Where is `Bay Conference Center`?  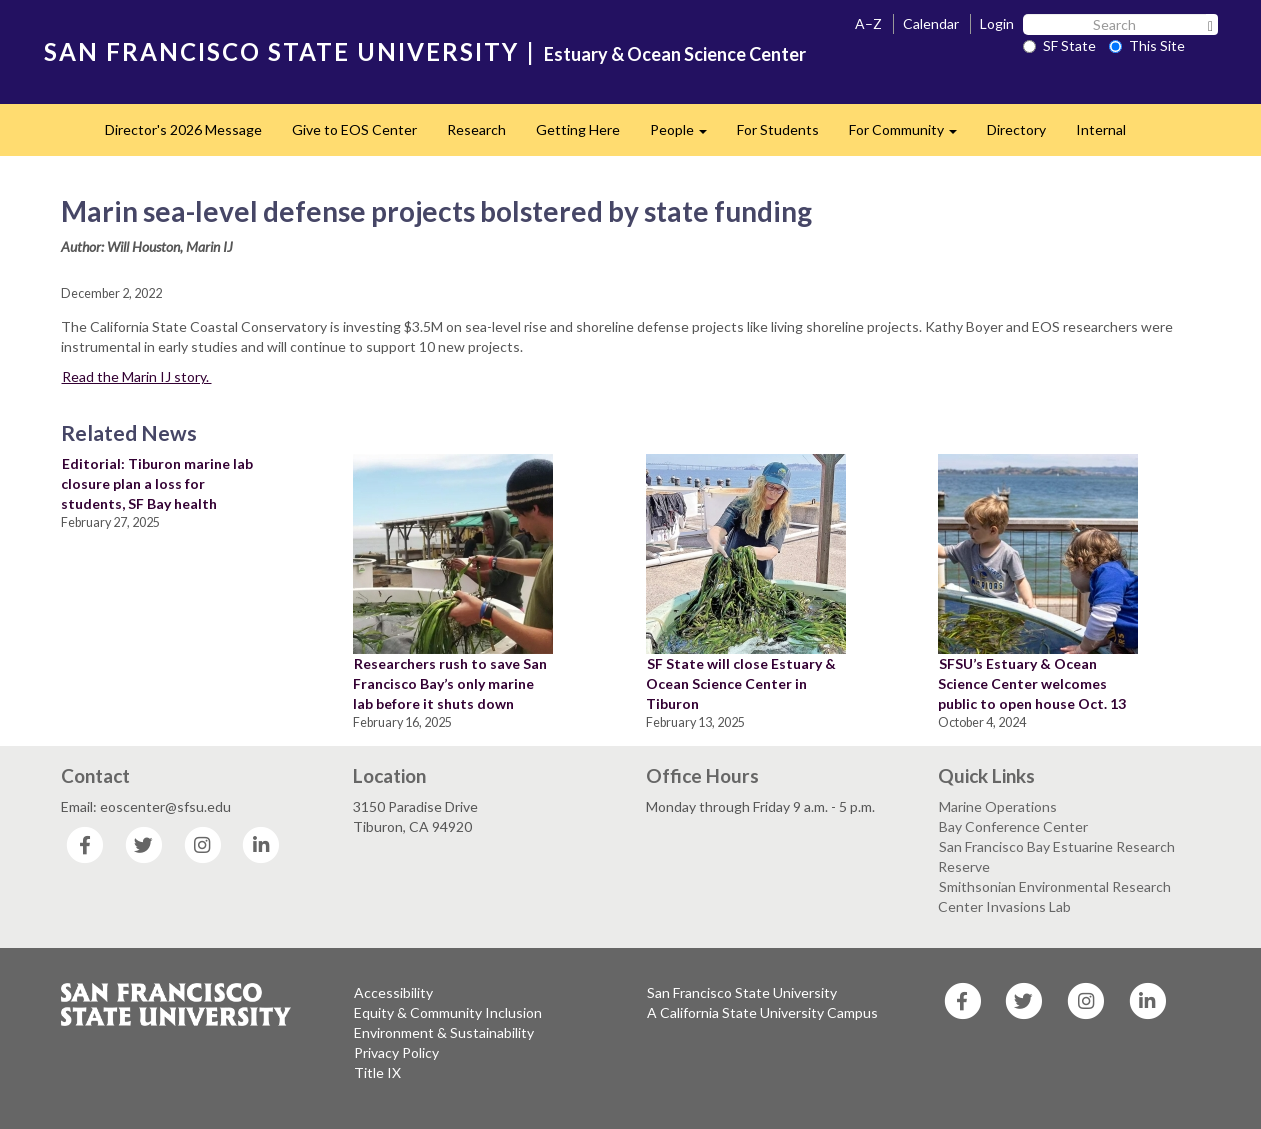
Bay Conference Center is located at coordinates (1013, 826).